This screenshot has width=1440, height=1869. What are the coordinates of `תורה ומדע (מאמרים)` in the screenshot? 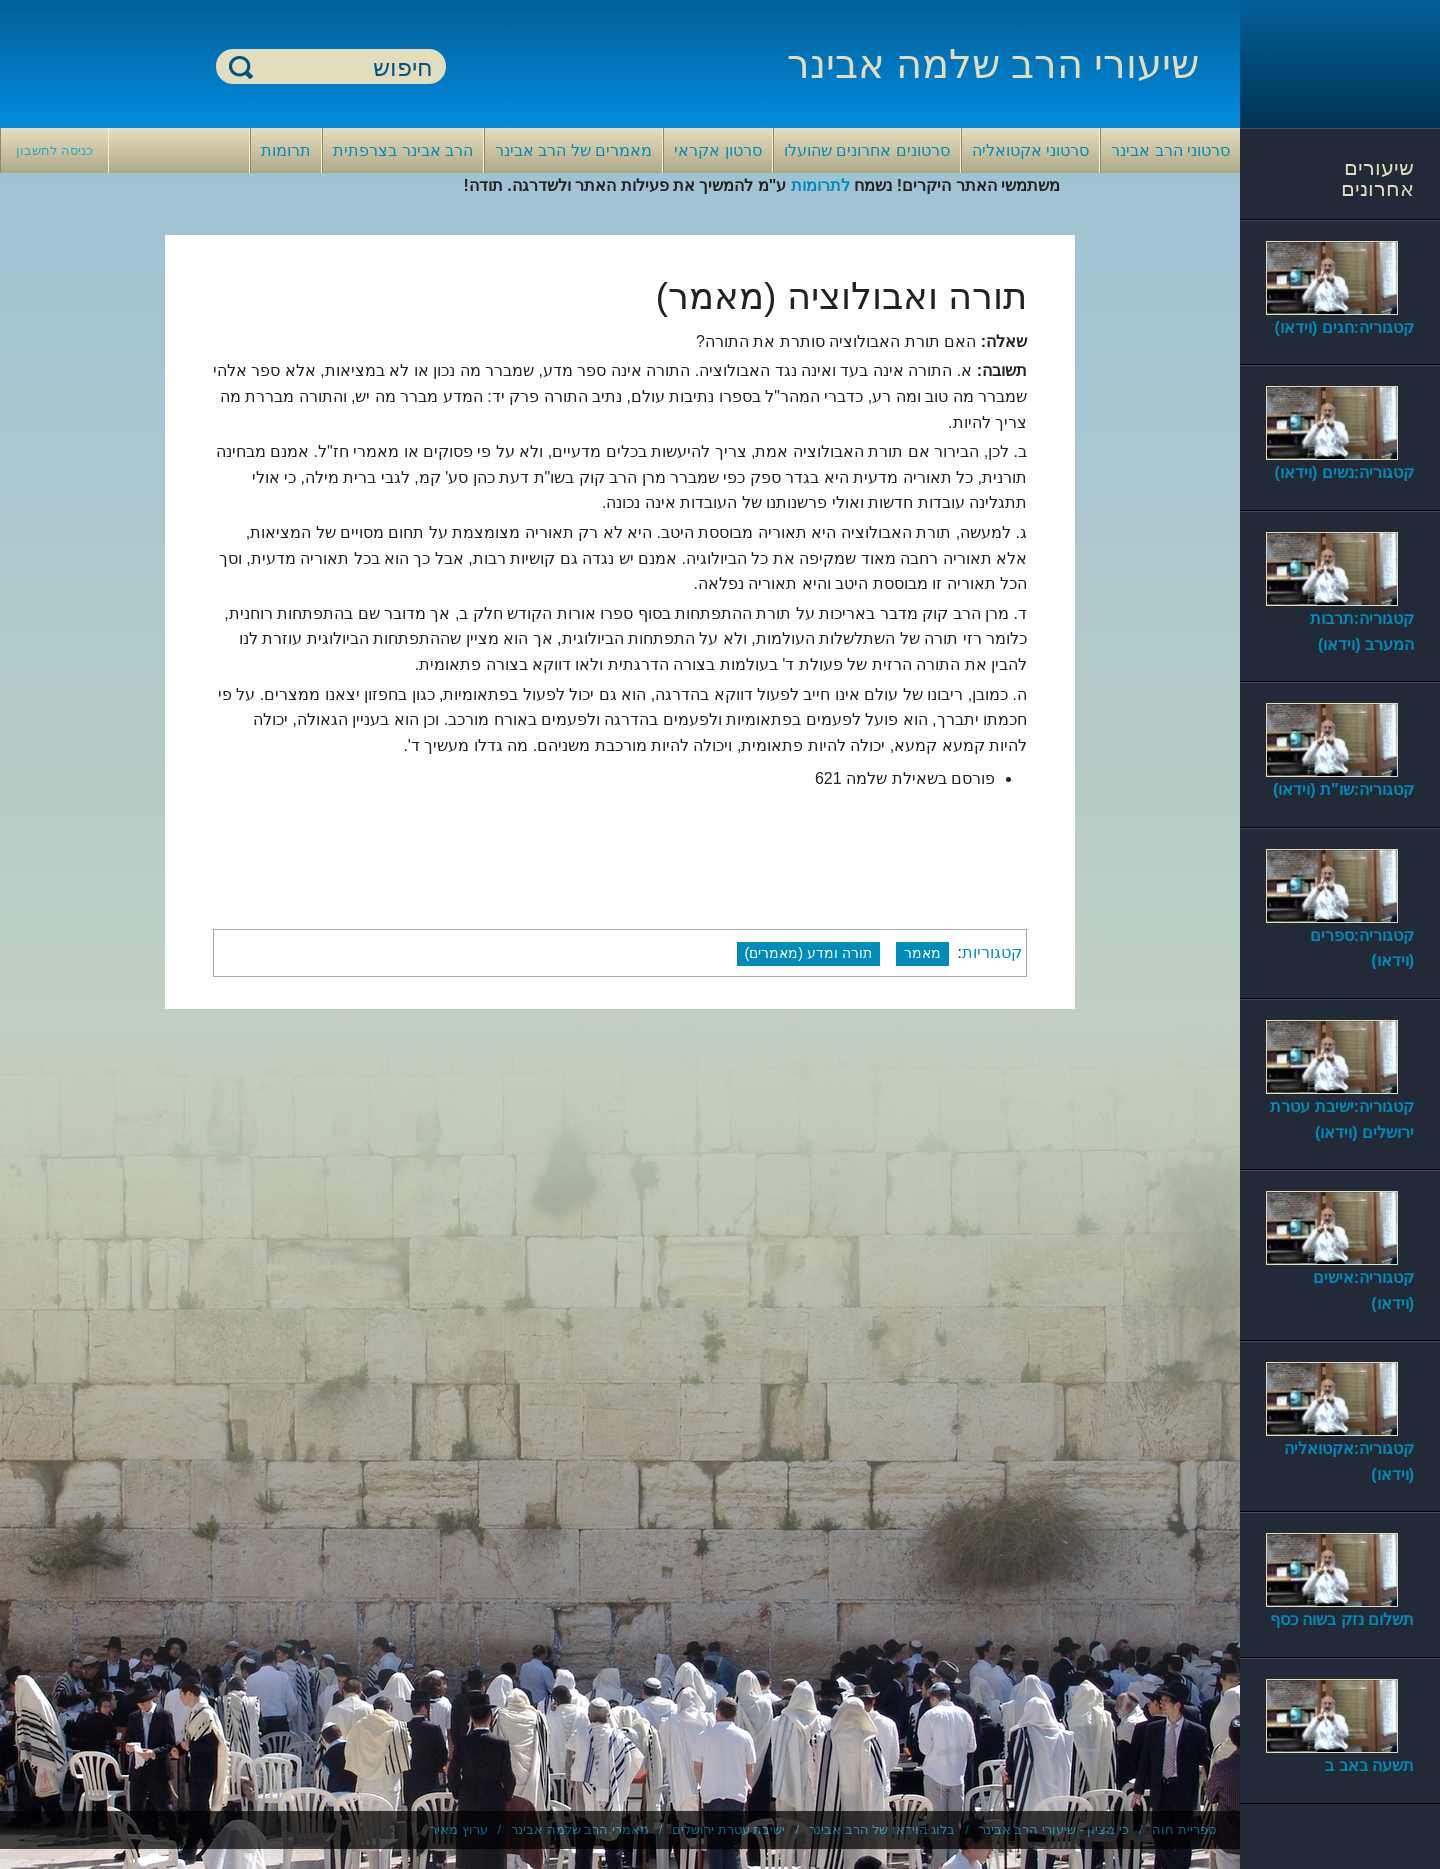 It's located at (809, 953).